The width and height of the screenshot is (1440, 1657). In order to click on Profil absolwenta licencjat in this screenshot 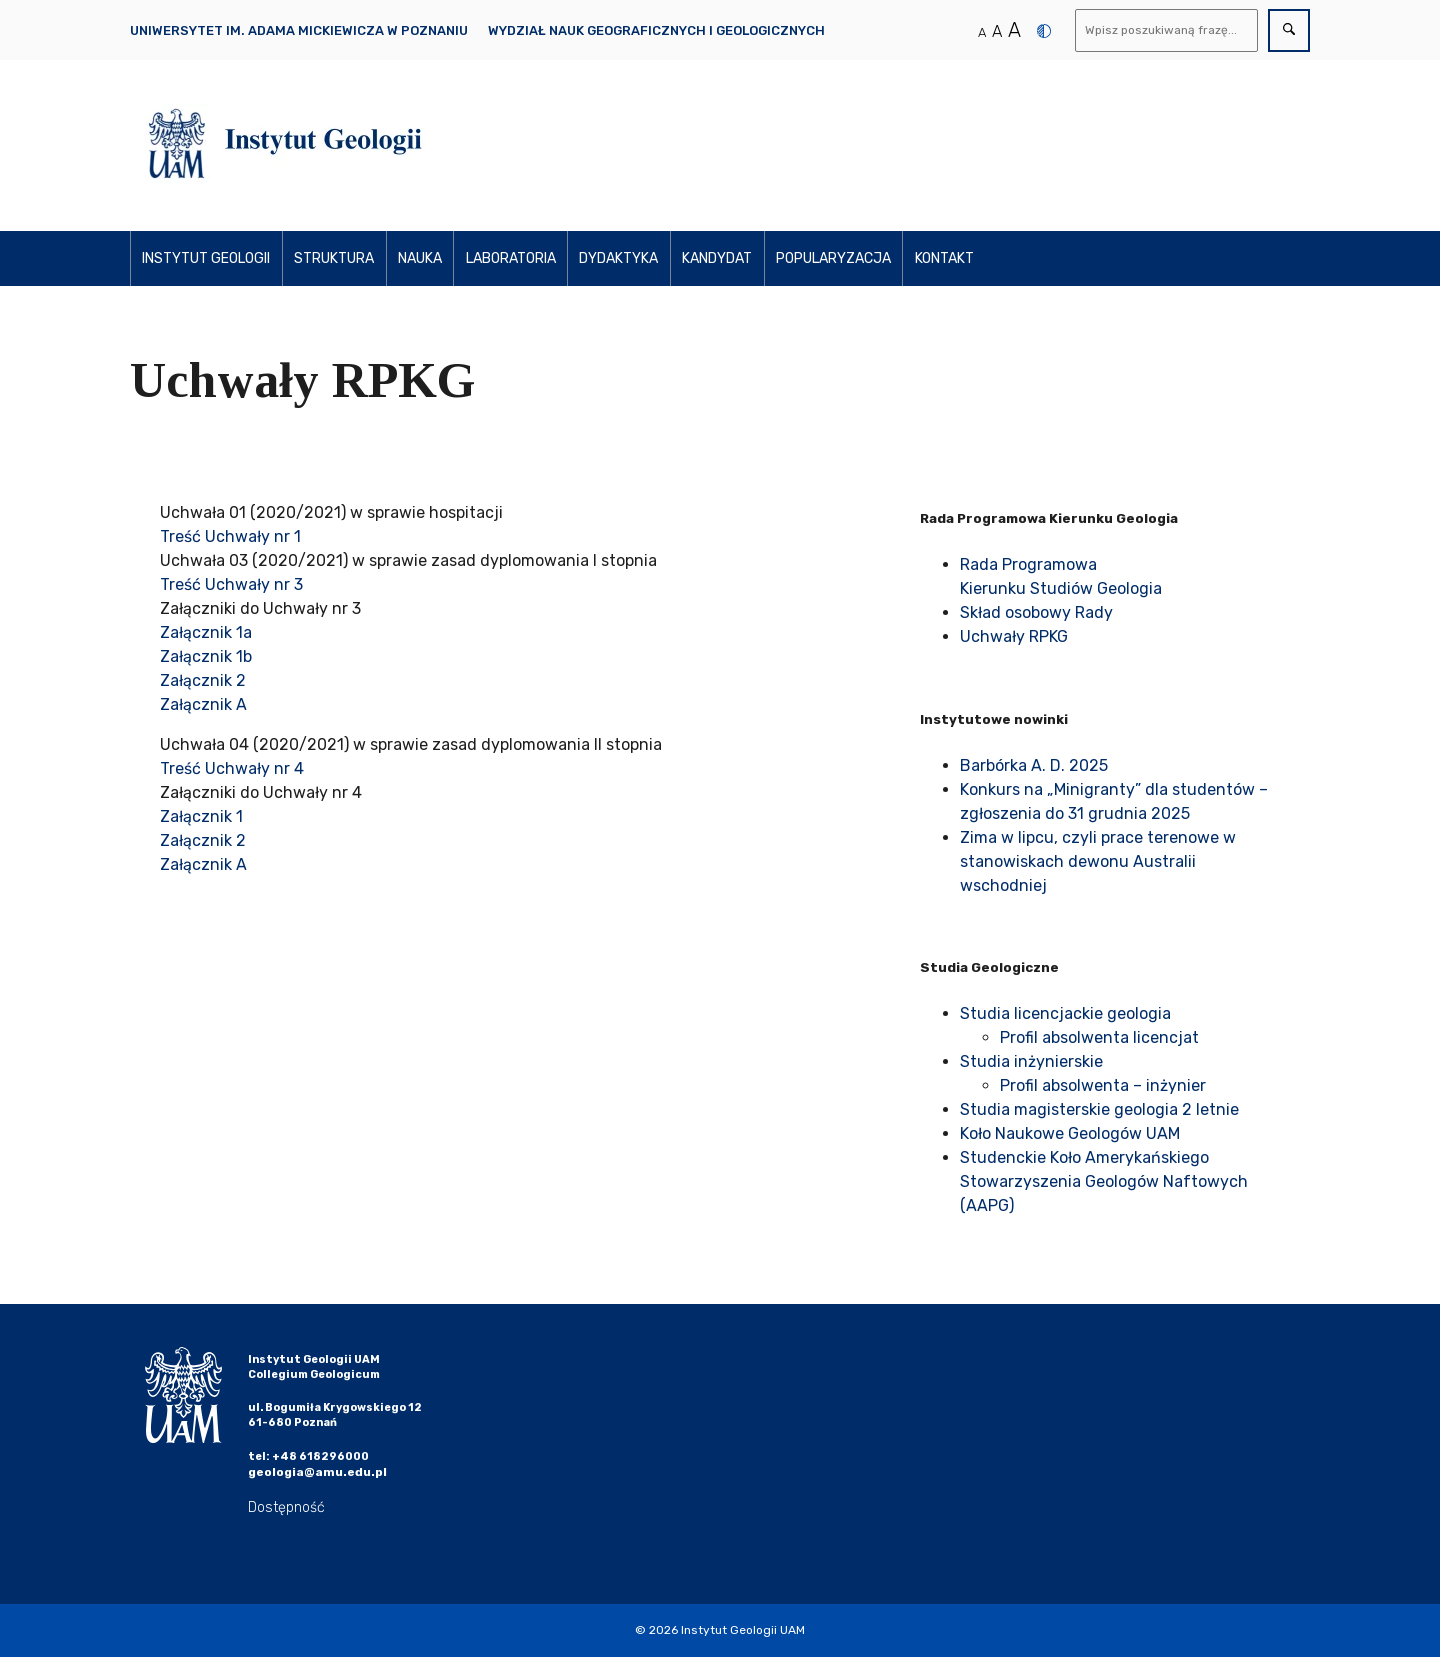, I will do `click(1099, 1037)`.